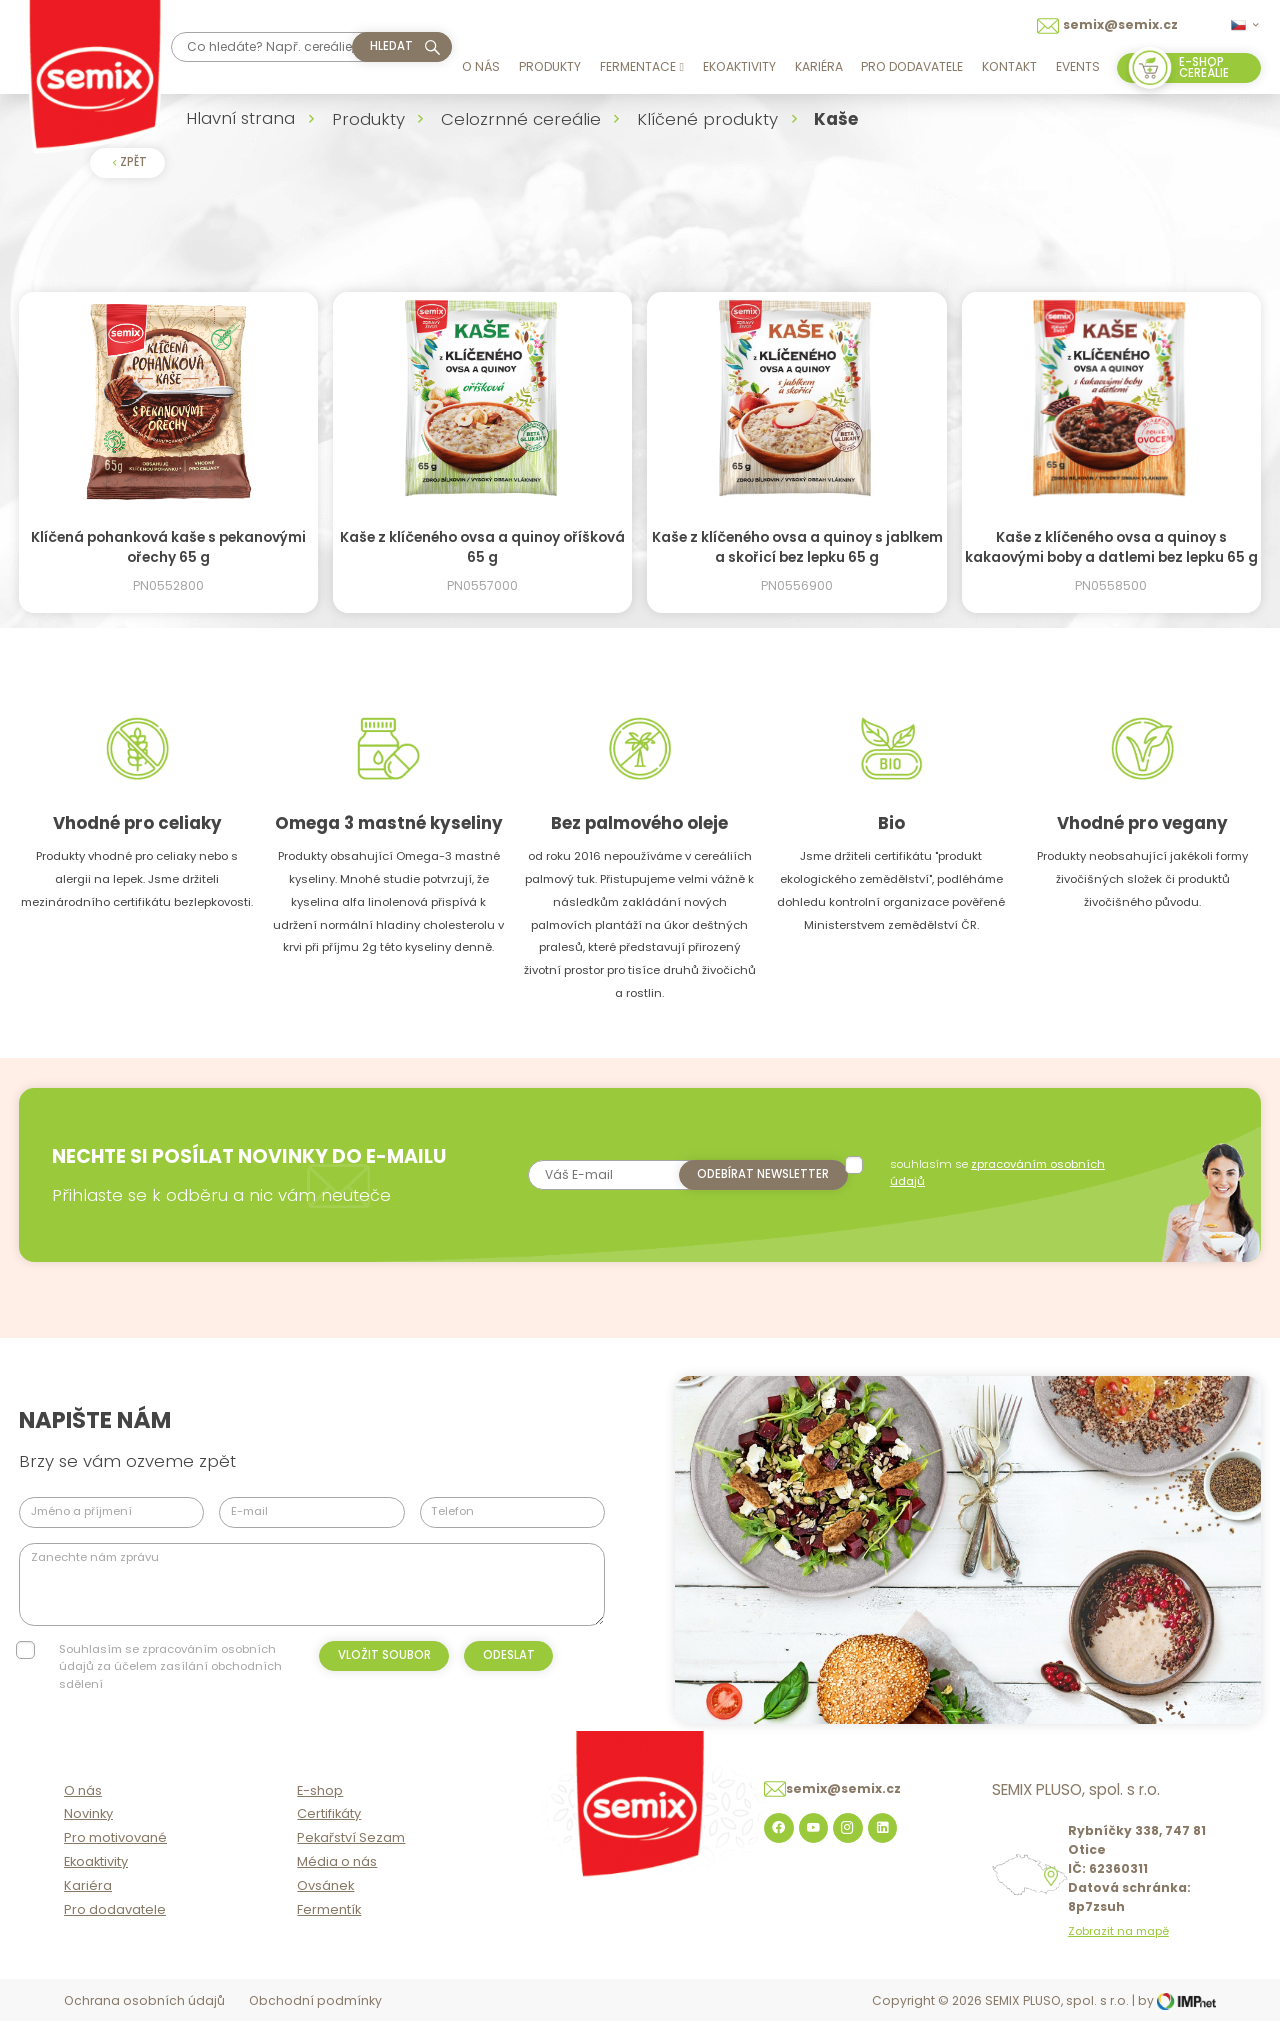 The width and height of the screenshot is (1280, 2041). What do you see at coordinates (1000, 1172) in the screenshot?
I see `souhlasím se` at bounding box center [1000, 1172].